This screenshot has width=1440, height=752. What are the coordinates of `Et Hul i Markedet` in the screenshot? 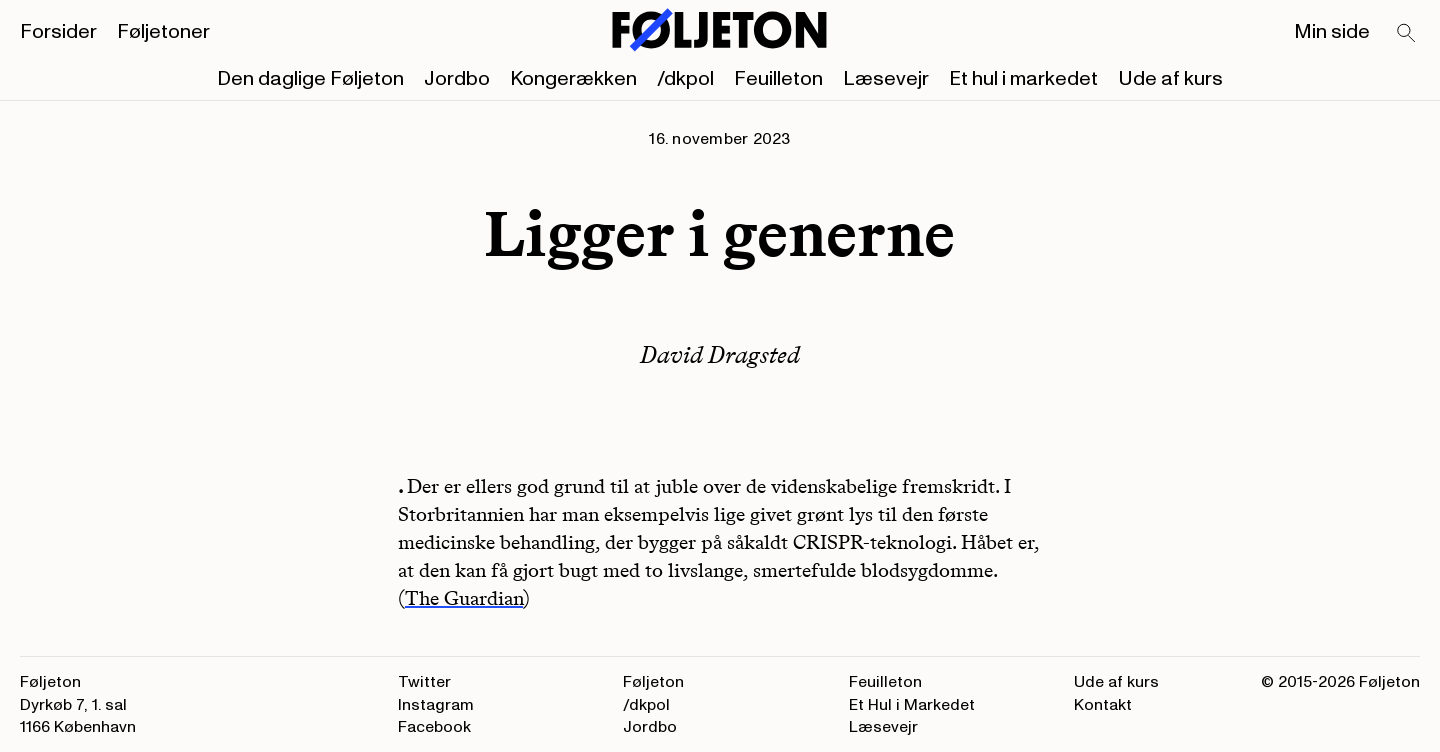 It's located at (912, 705).